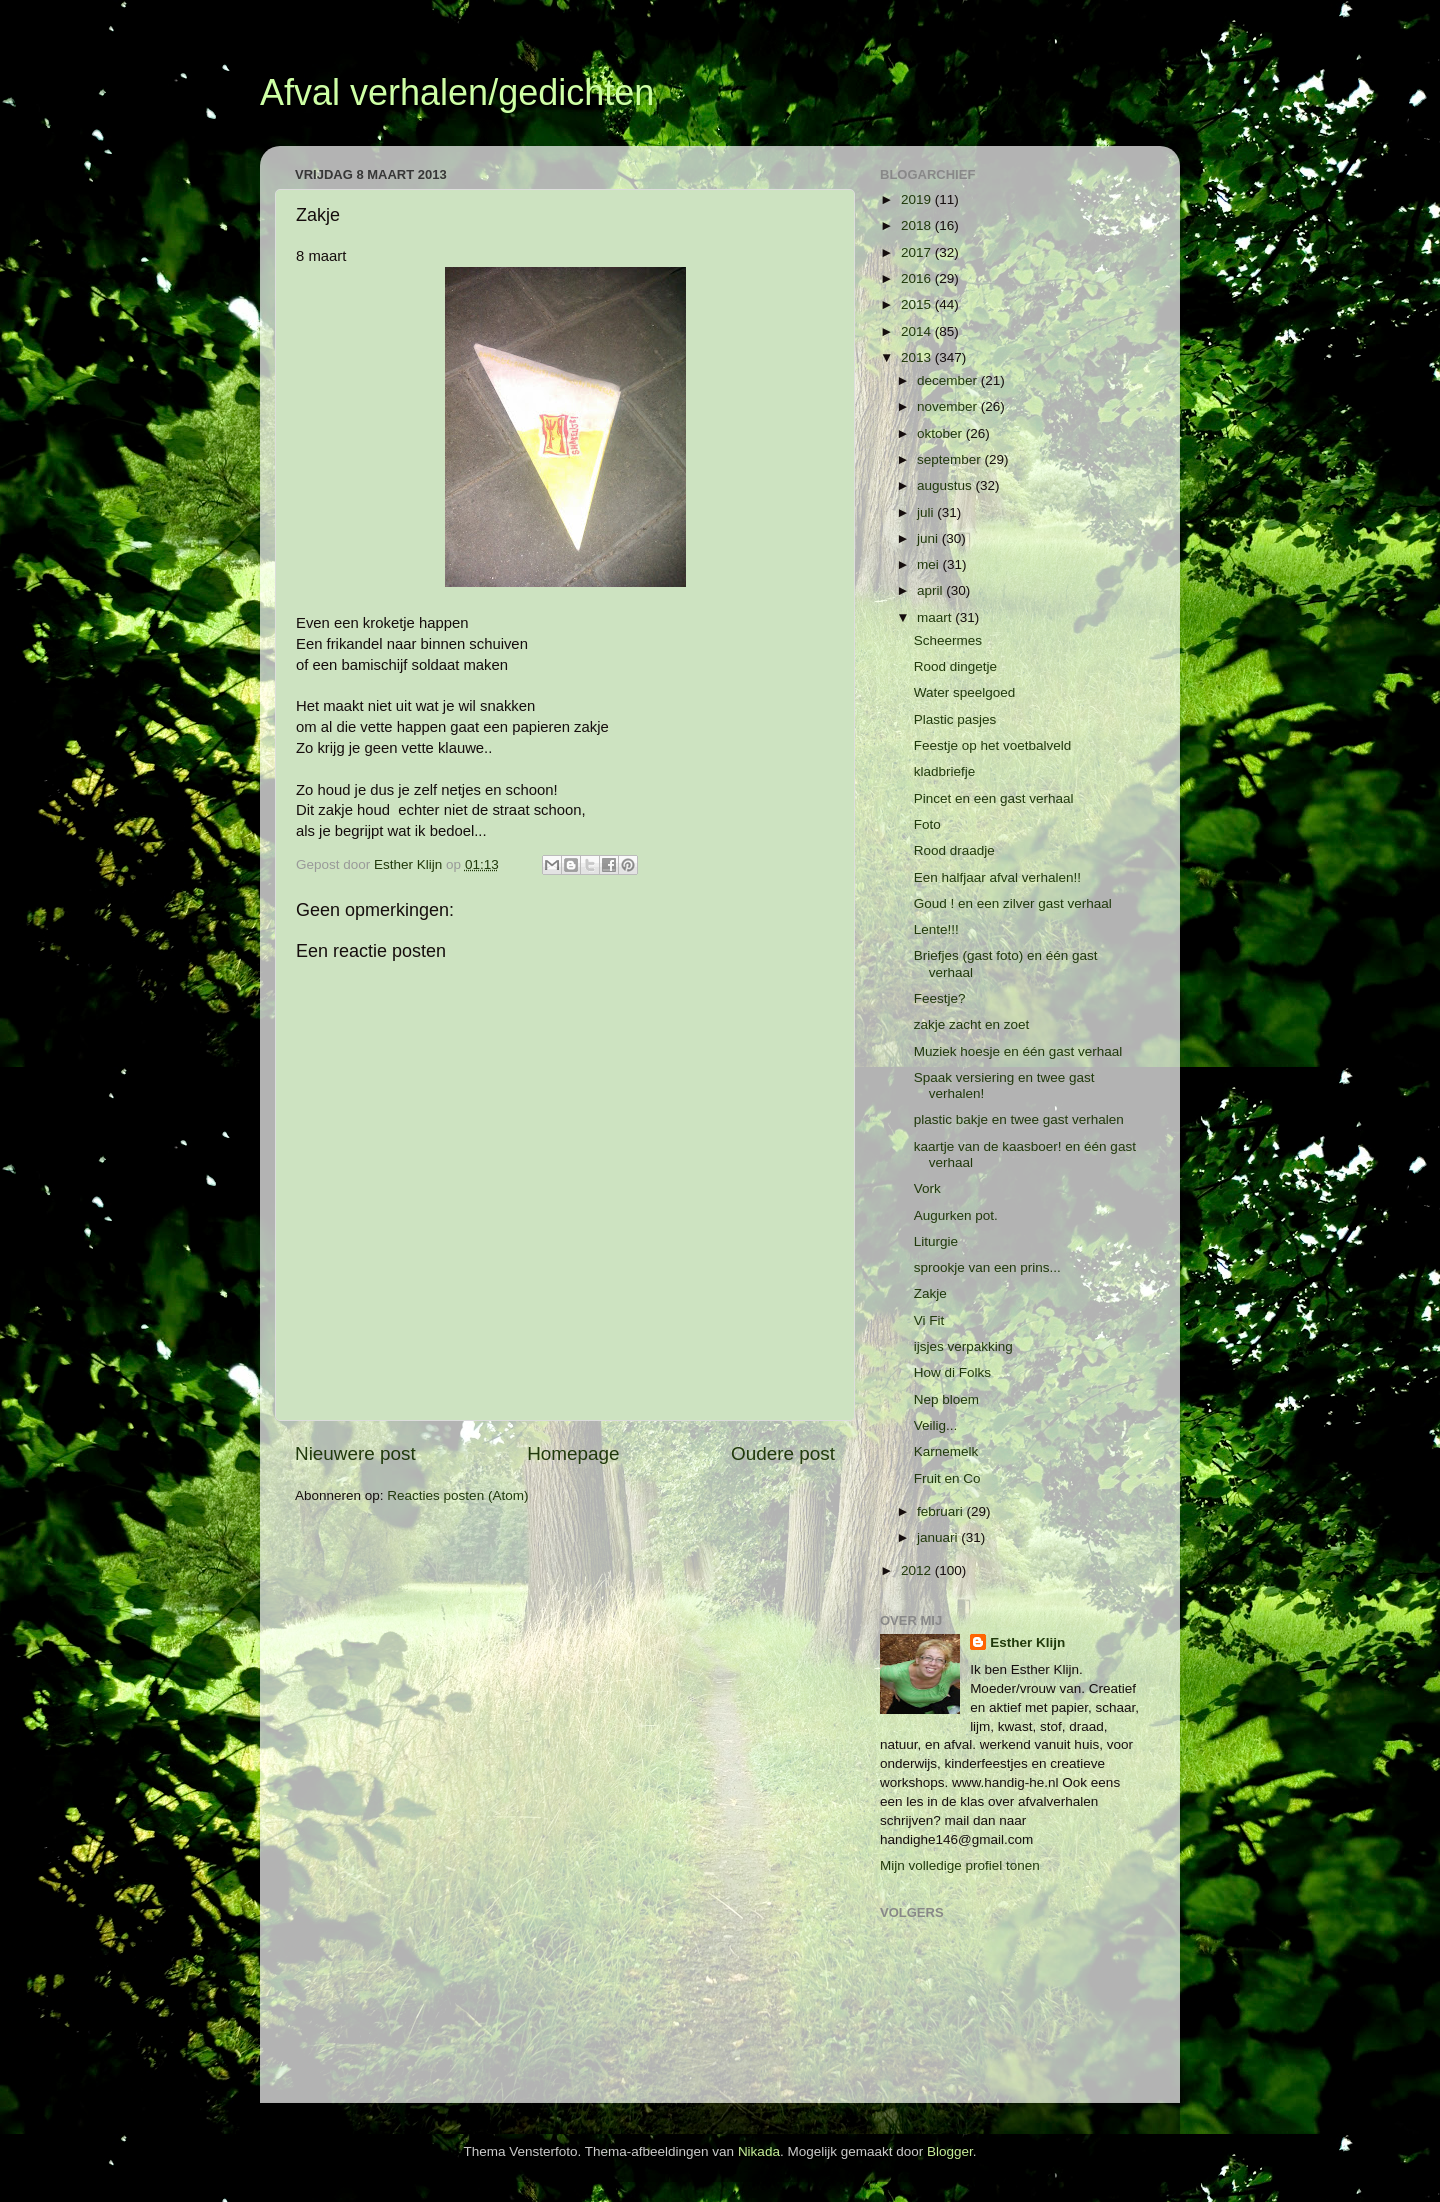 This screenshot has width=1440, height=2202. Describe the element at coordinates (956, 1215) in the screenshot. I see `Augurken pot.` at that location.